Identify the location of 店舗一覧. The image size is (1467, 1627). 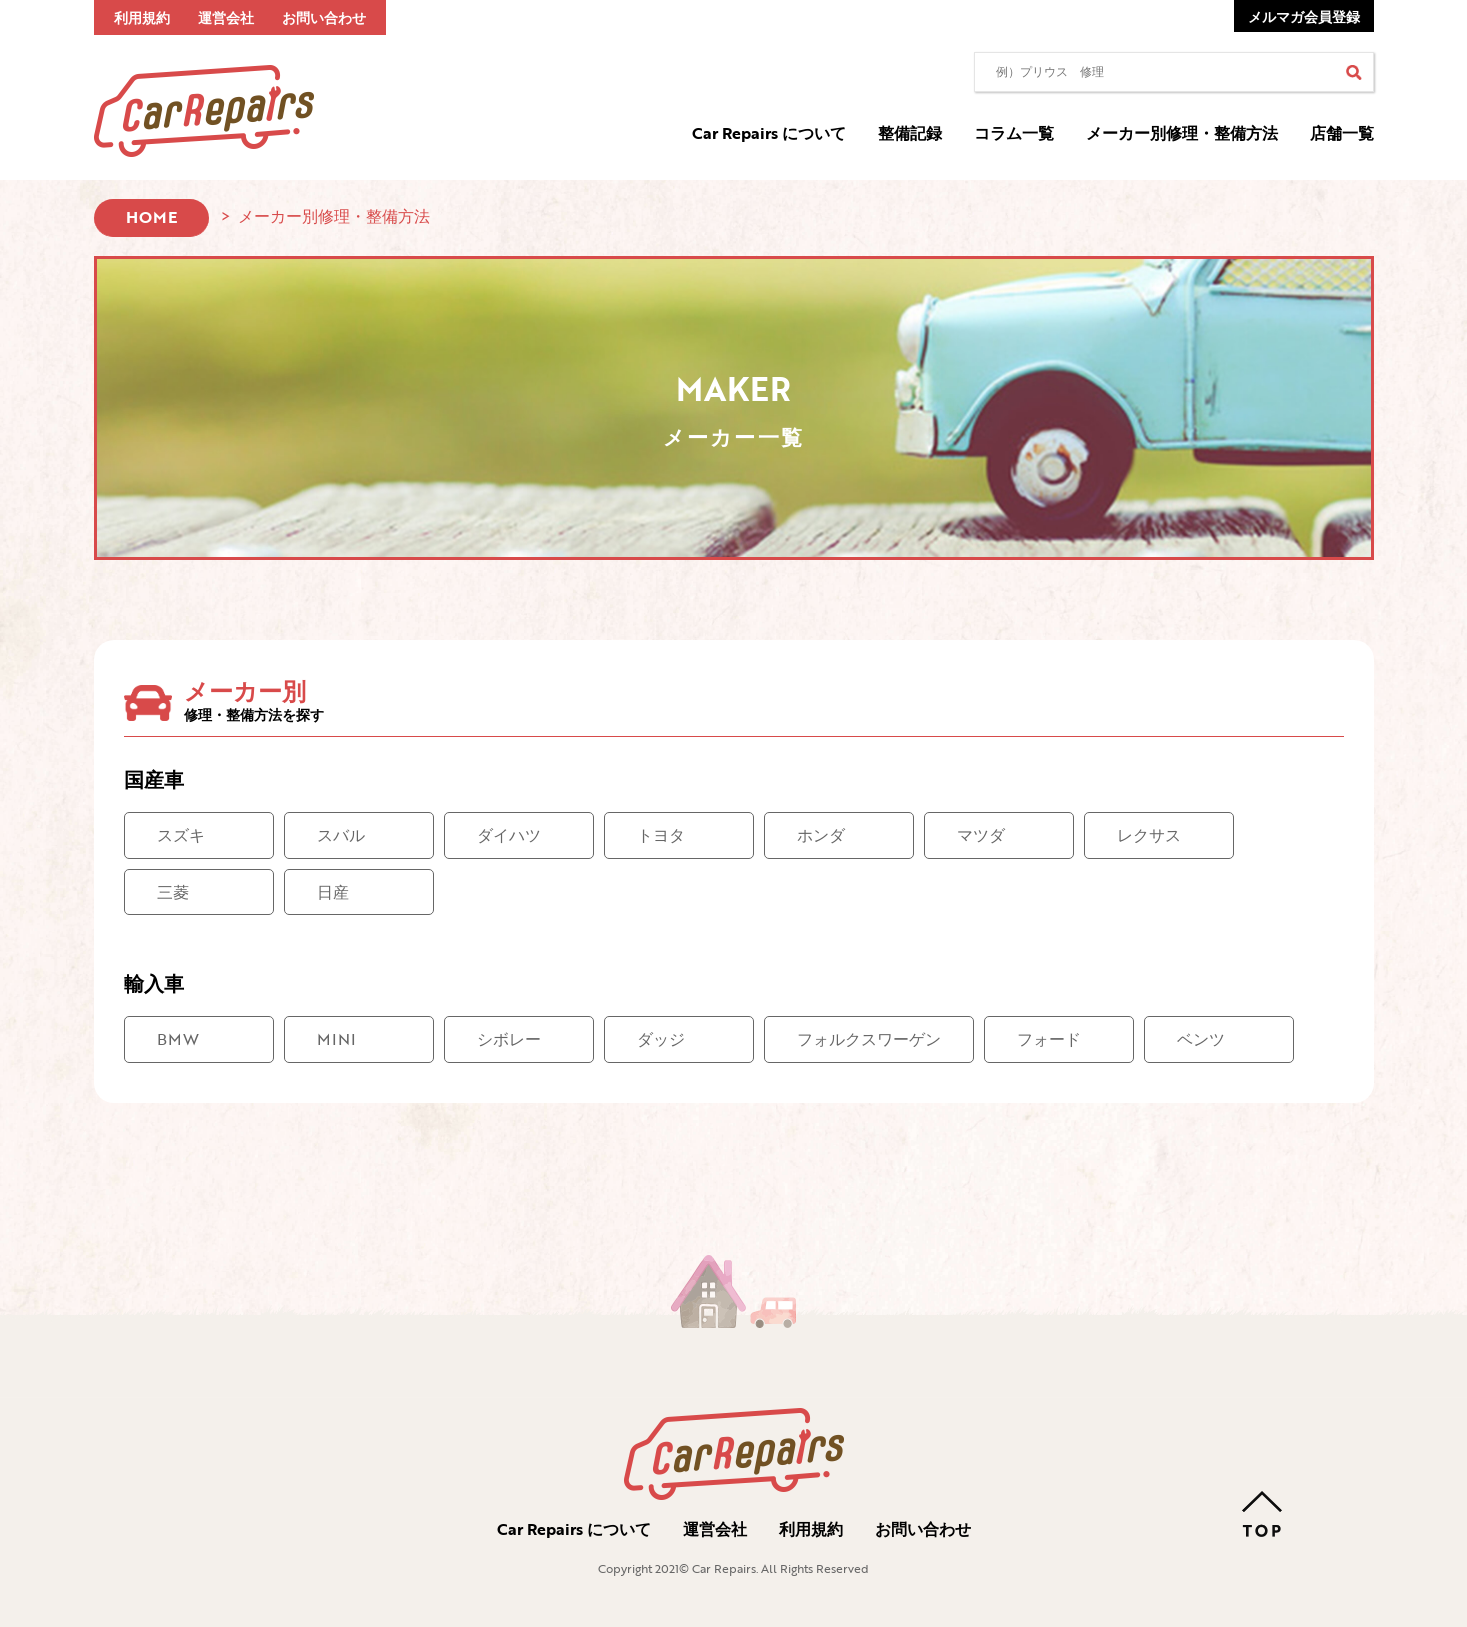
(1342, 133).